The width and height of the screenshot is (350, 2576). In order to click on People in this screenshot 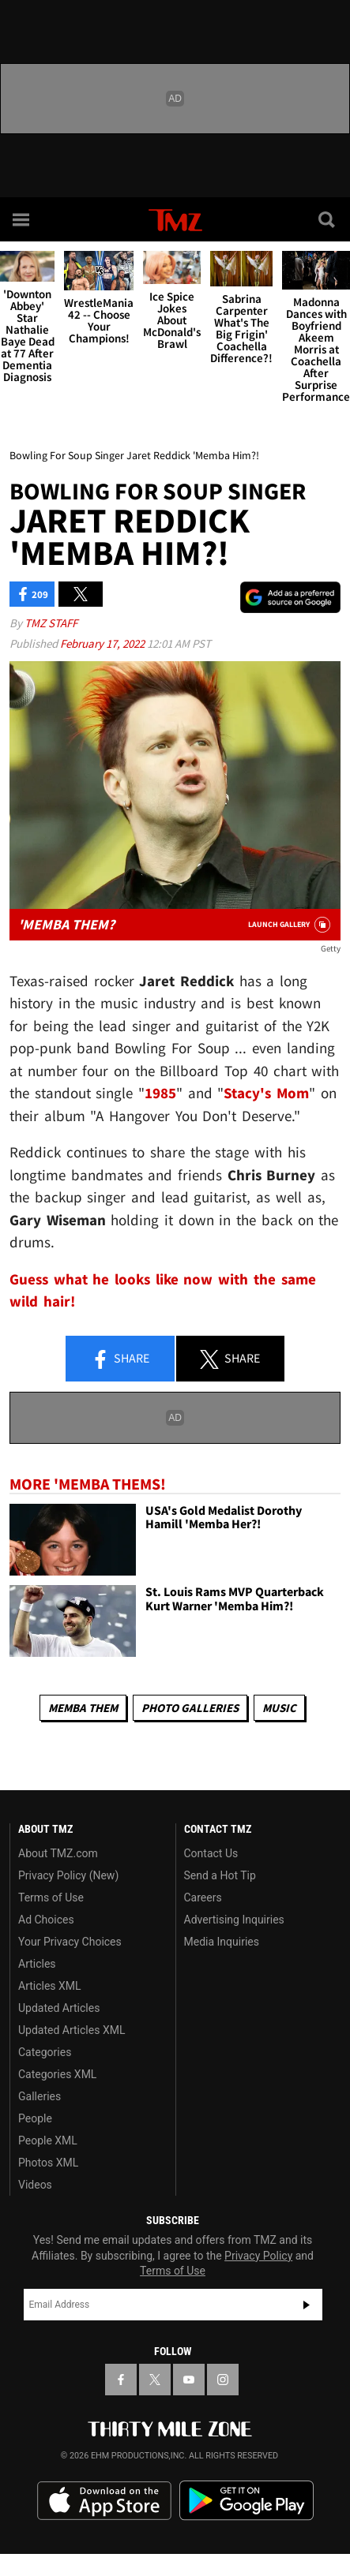, I will do `click(35, 2118)`.